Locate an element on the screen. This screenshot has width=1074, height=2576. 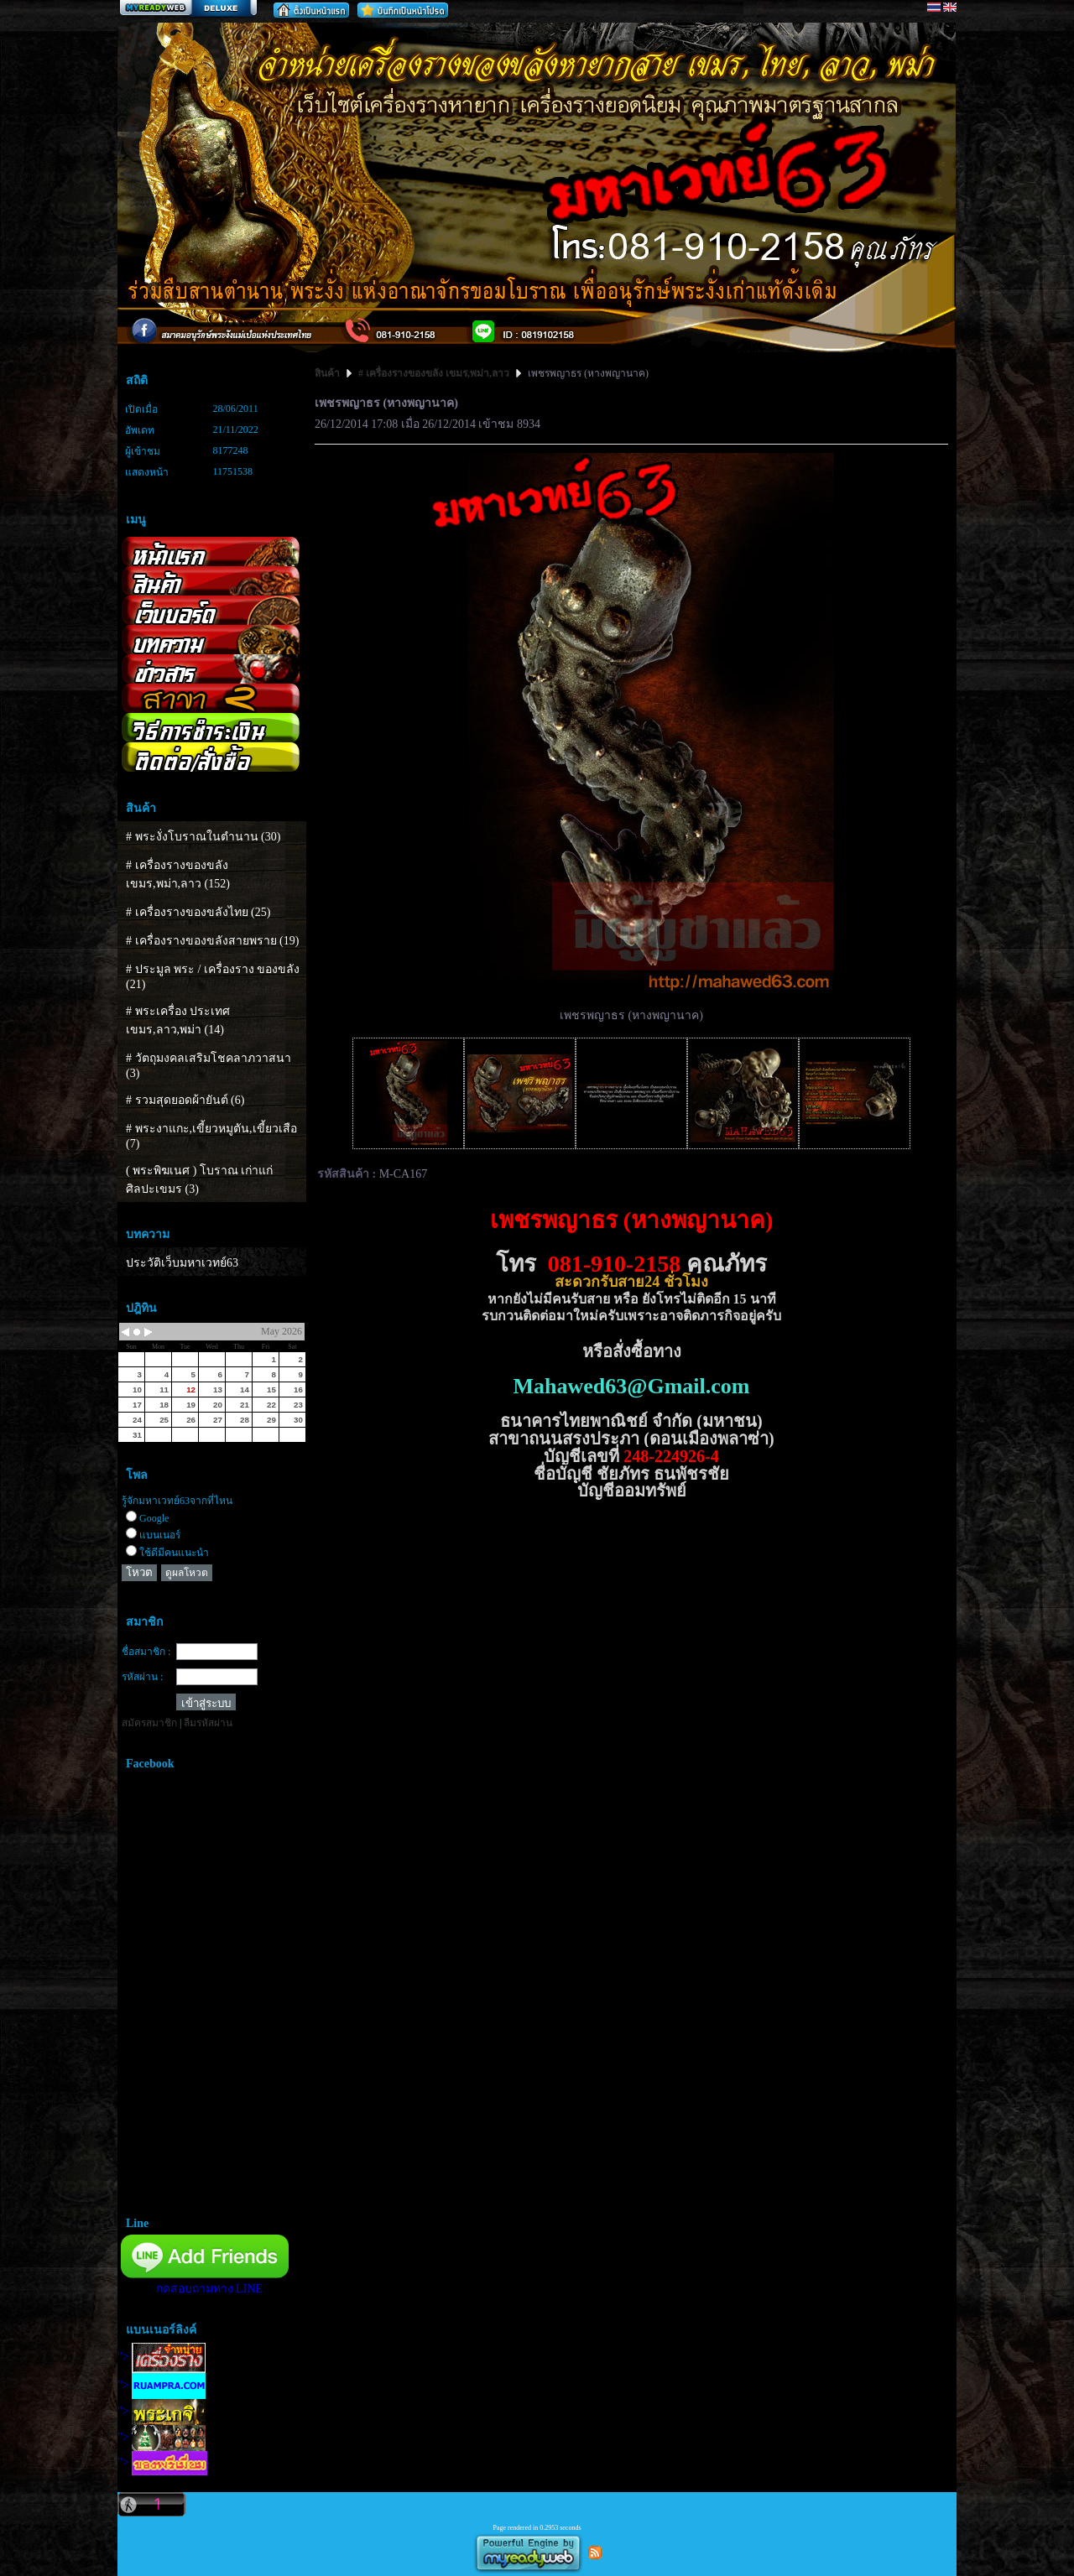
# พระงั่งโบราณในตำนาน (30) is located at coordinates (203, 836).